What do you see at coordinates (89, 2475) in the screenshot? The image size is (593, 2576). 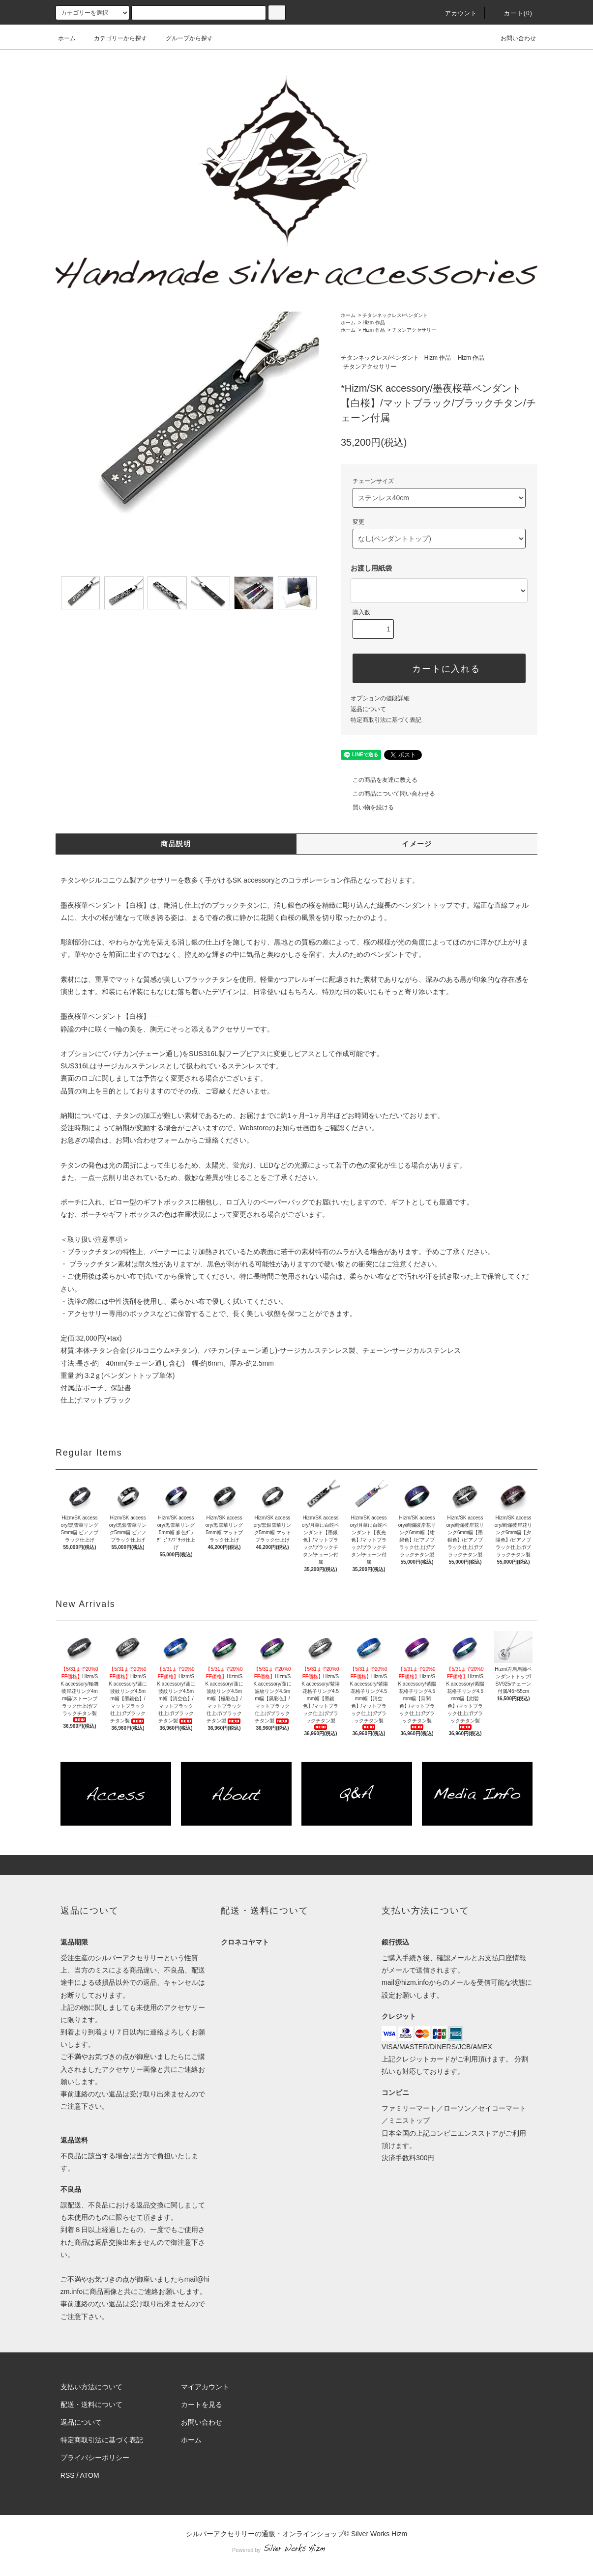 I see `ATOM` at bounding box center [89, 2475].